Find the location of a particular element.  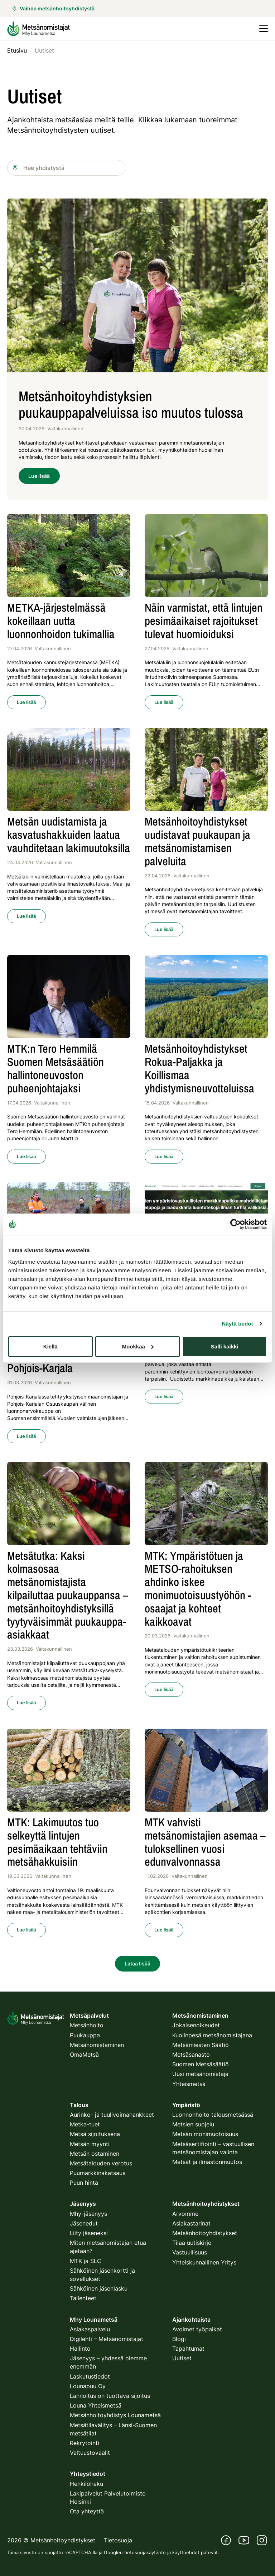

Henkilöhaku is located at coordinates (86, 2483).